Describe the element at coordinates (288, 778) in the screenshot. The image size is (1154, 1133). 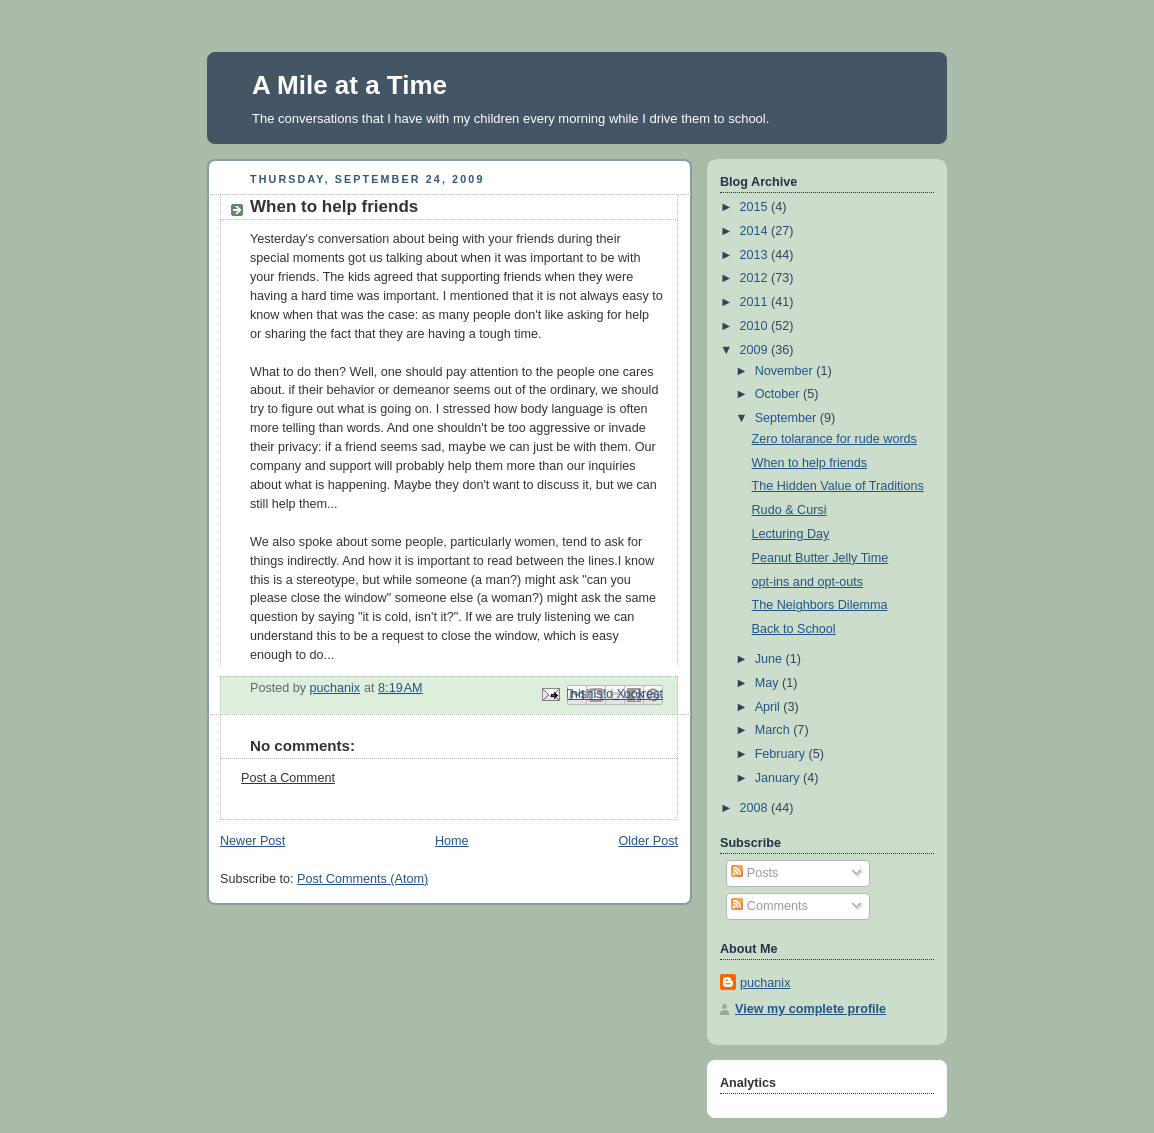
I see `Post a Comment` at that location.